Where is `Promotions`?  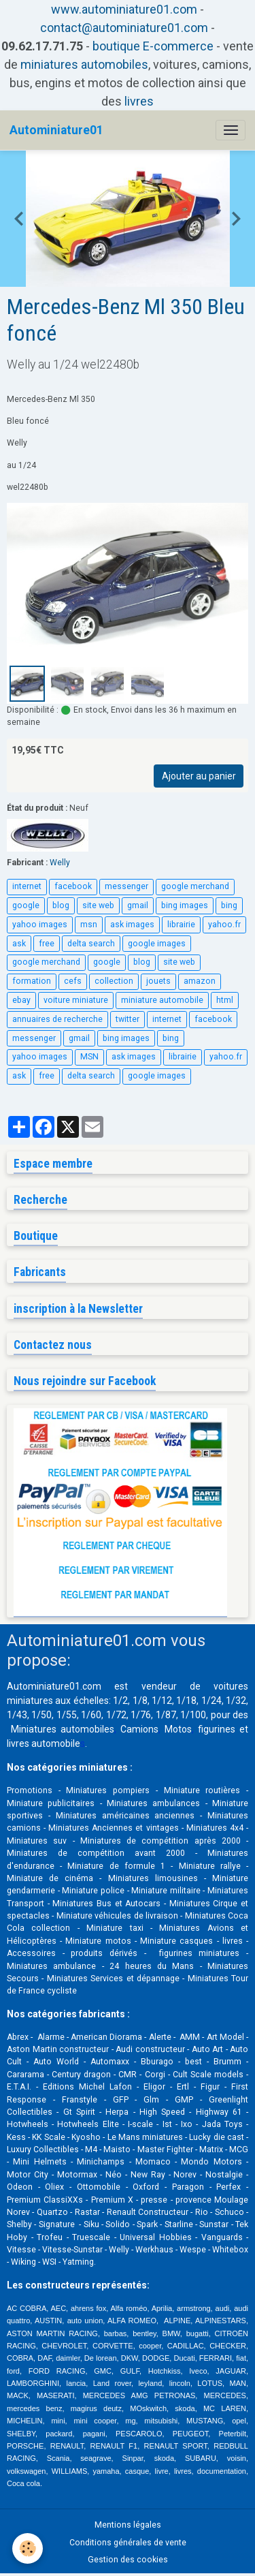 Promotions is located at coordinates (29, 1790).